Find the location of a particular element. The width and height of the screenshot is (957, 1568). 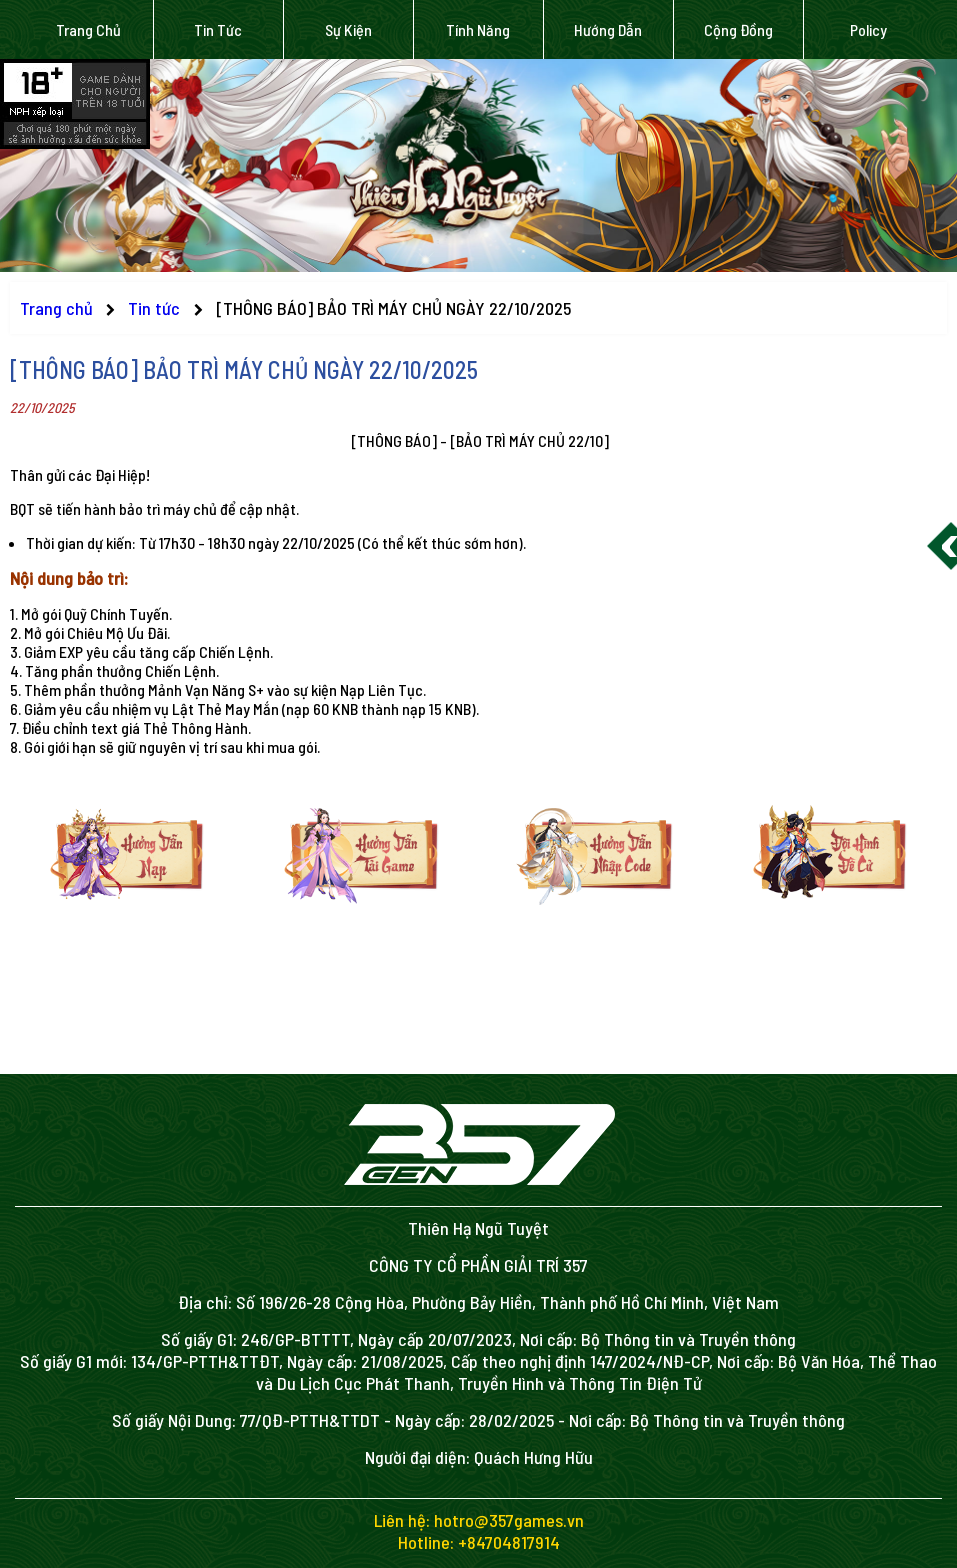

Liên hệ: hotro@357games.vn is located at coordinates (479, 1520).